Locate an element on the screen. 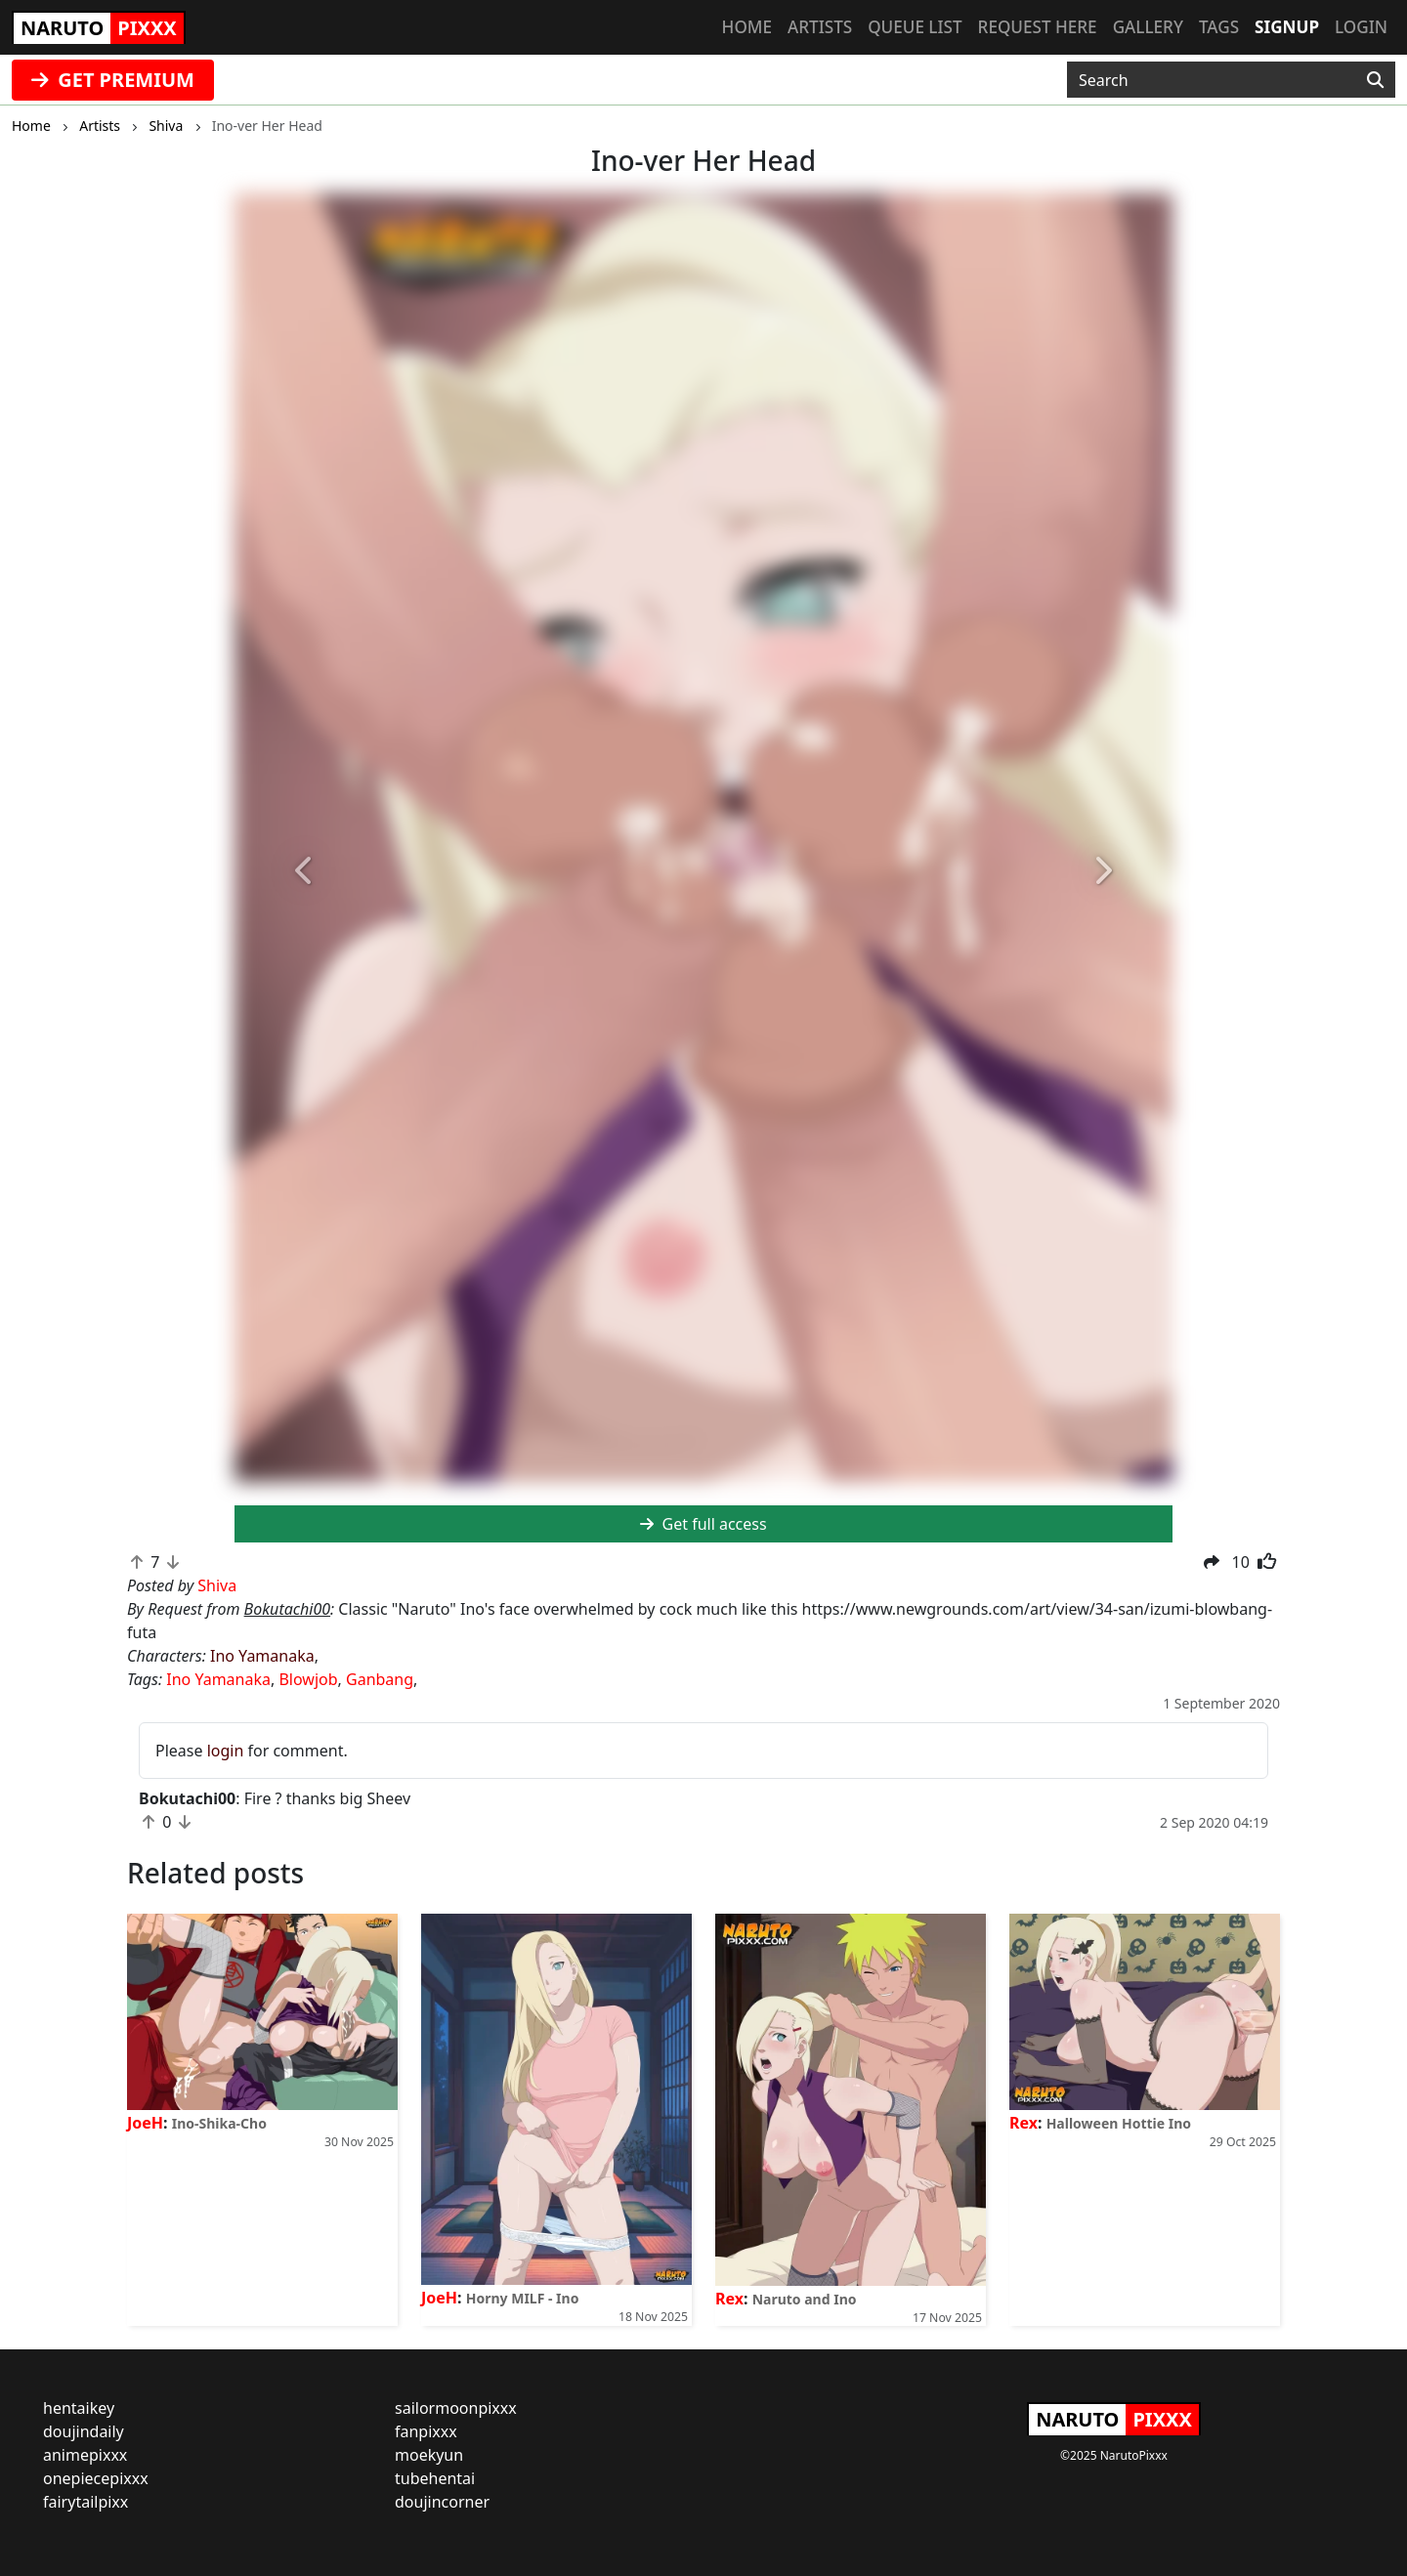 This screenshot has width=1407, height=2576. Gallery is located at coordinates (1148, 27).